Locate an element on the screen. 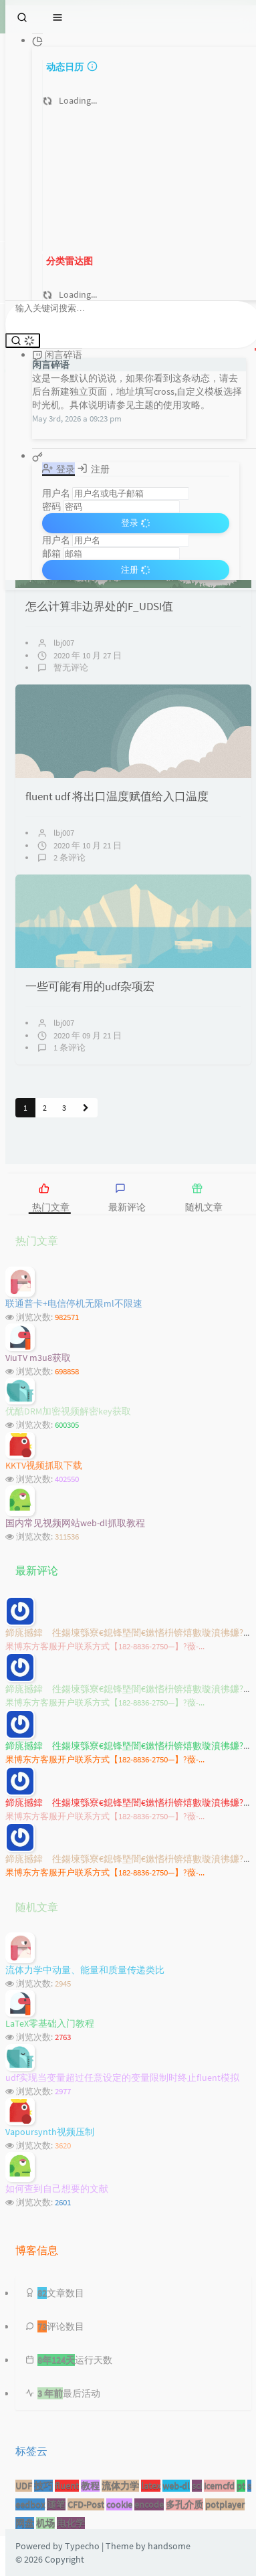 The image size is (256, 2576). pt is located at coordinates (241, 2486).